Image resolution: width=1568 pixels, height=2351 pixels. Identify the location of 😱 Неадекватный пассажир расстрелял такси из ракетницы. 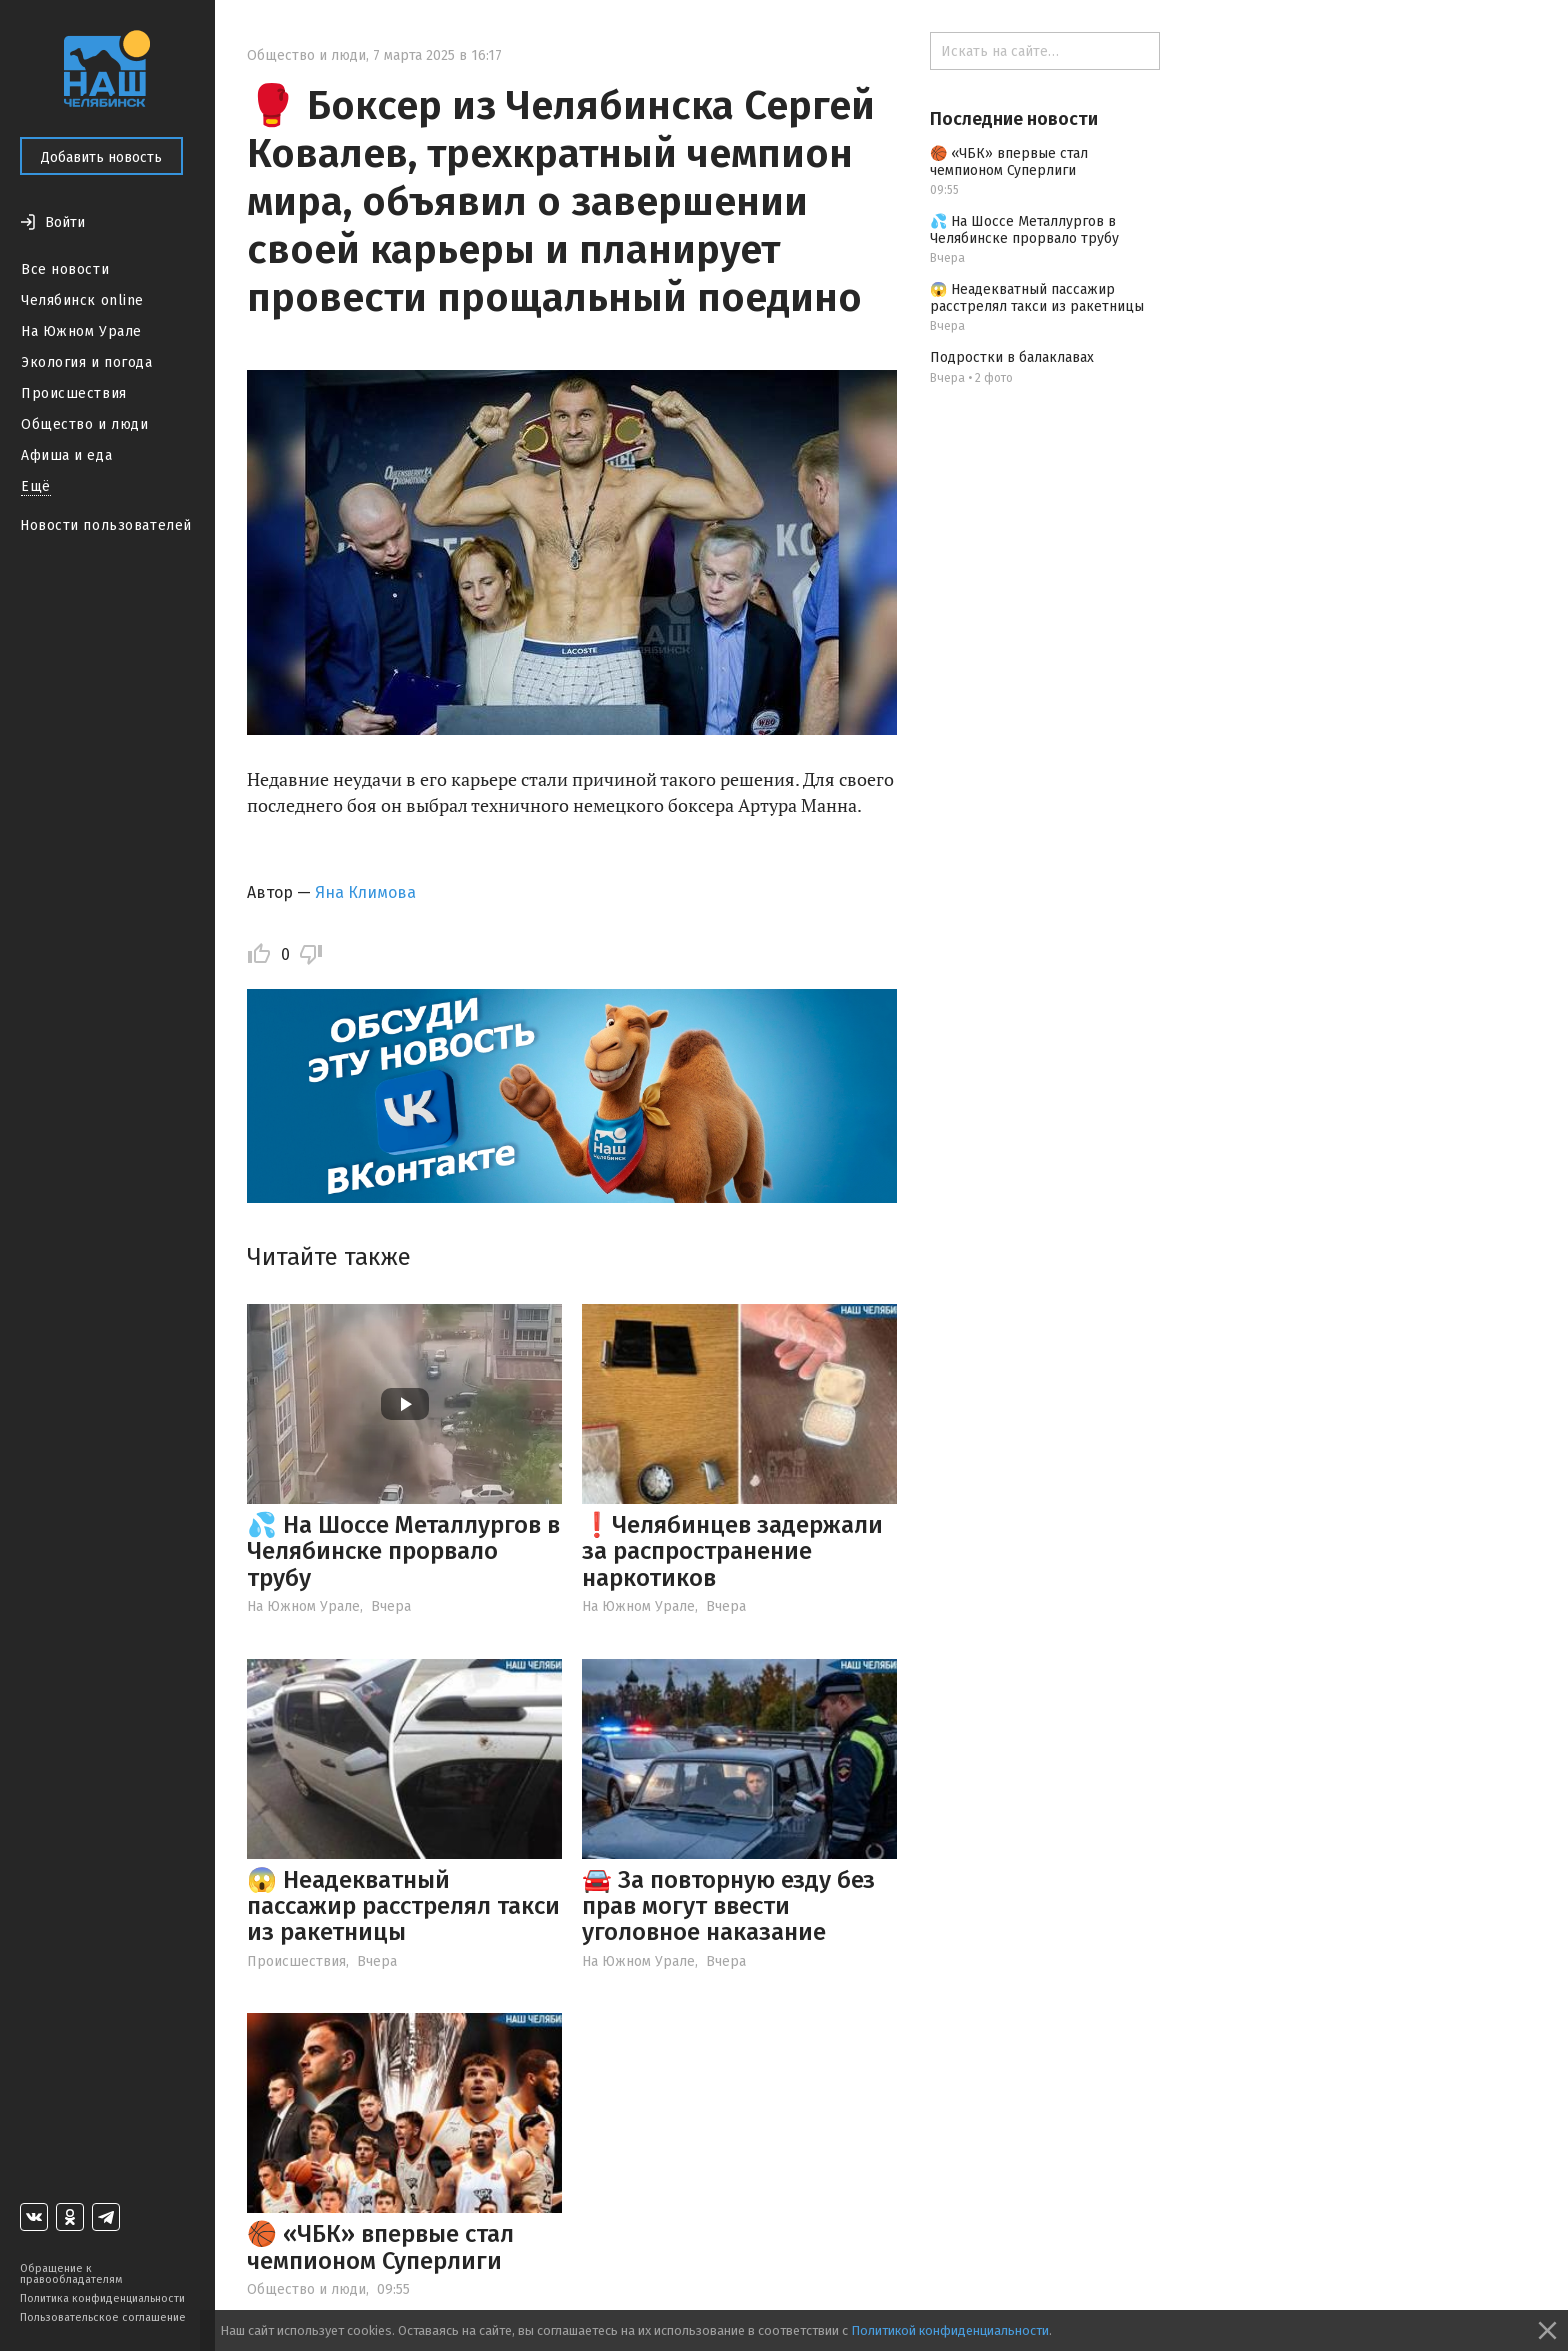
(403, 1906).